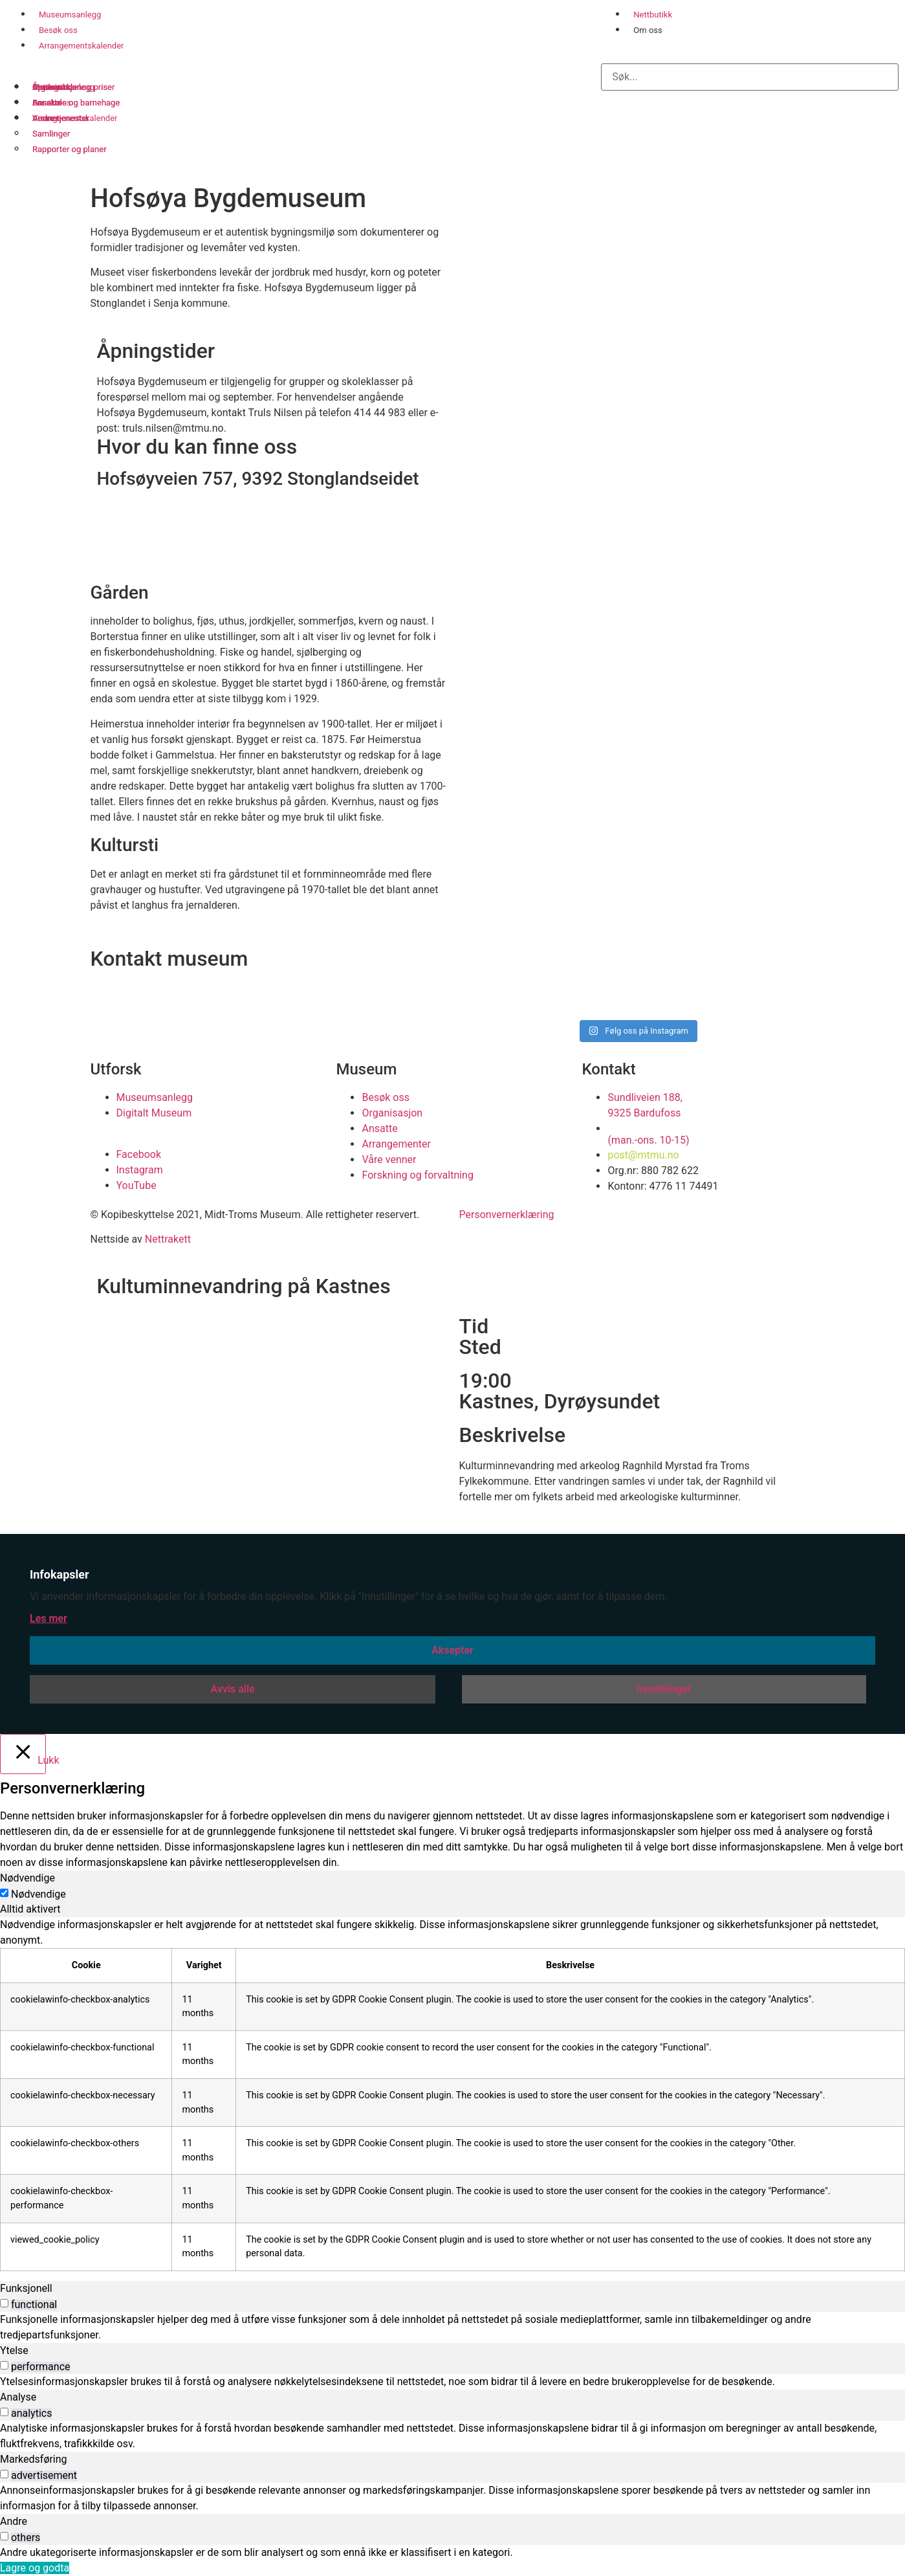 This screenshot has height=2576, width=905. What do you see at coordinates (647, 30) in the screenshot?
I see `Om oss` at bounding box center [647, 30].